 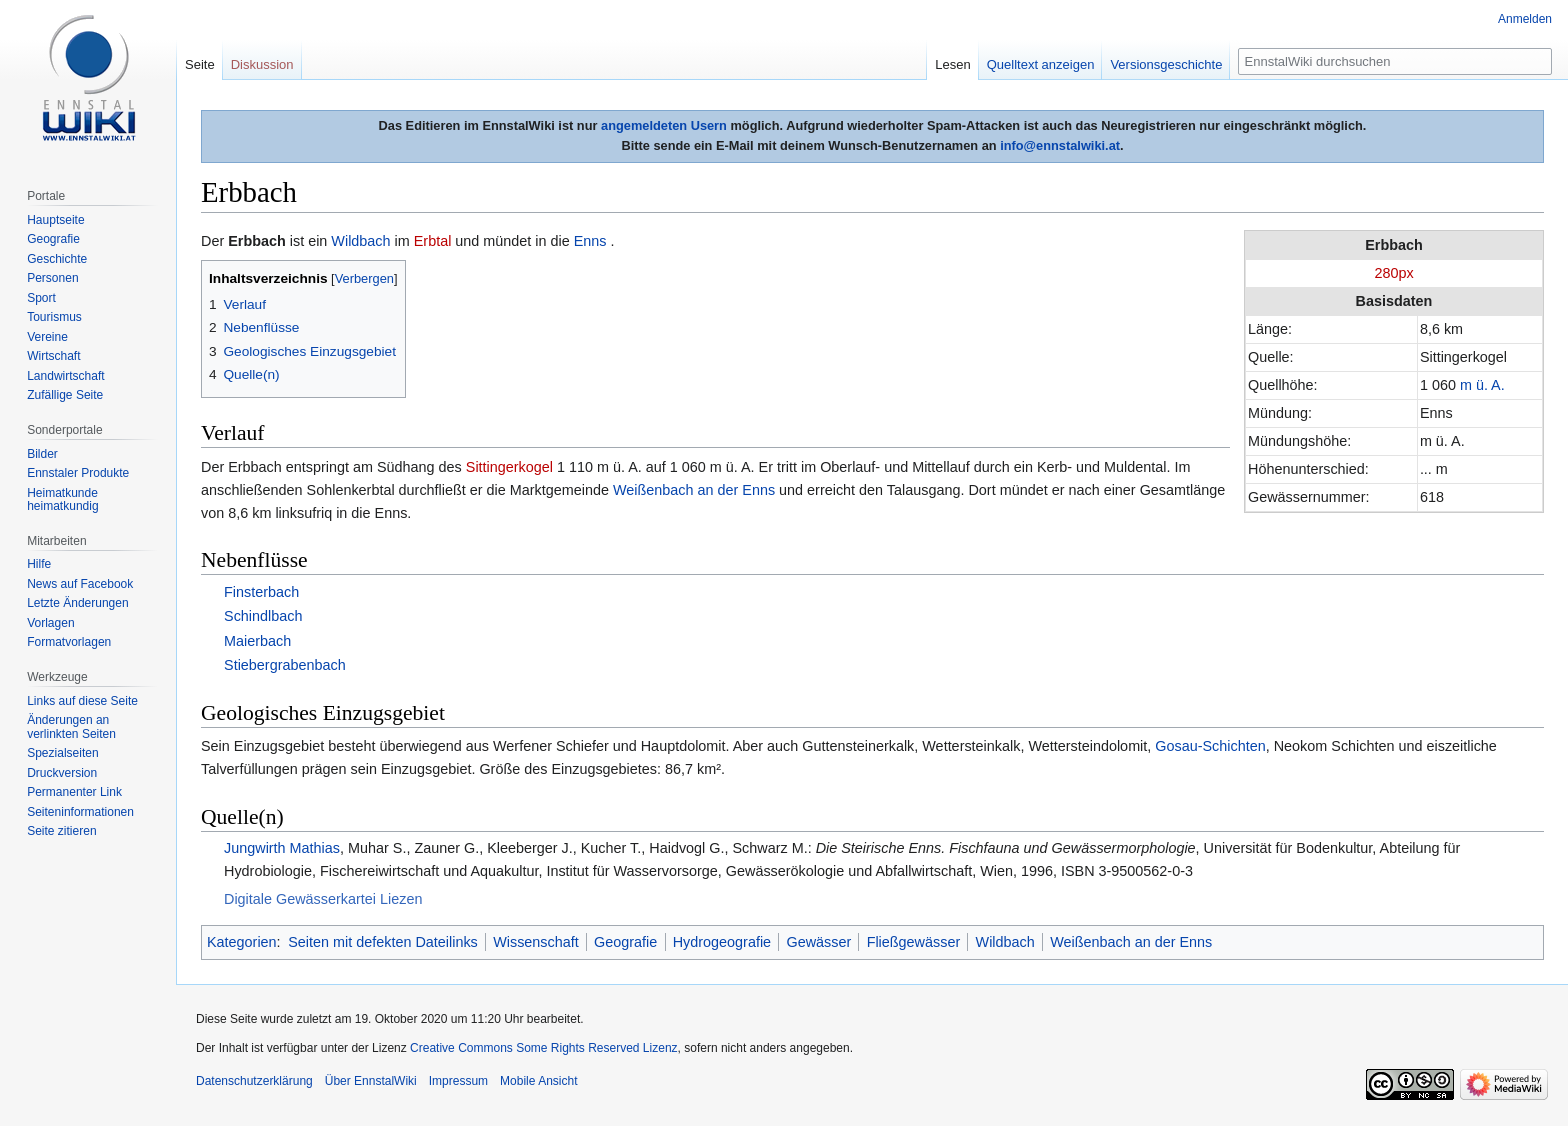 What do you see at coordinates (360, 241) in the screenshot?
I see `Wildbach` at bounding box center [360, 241].